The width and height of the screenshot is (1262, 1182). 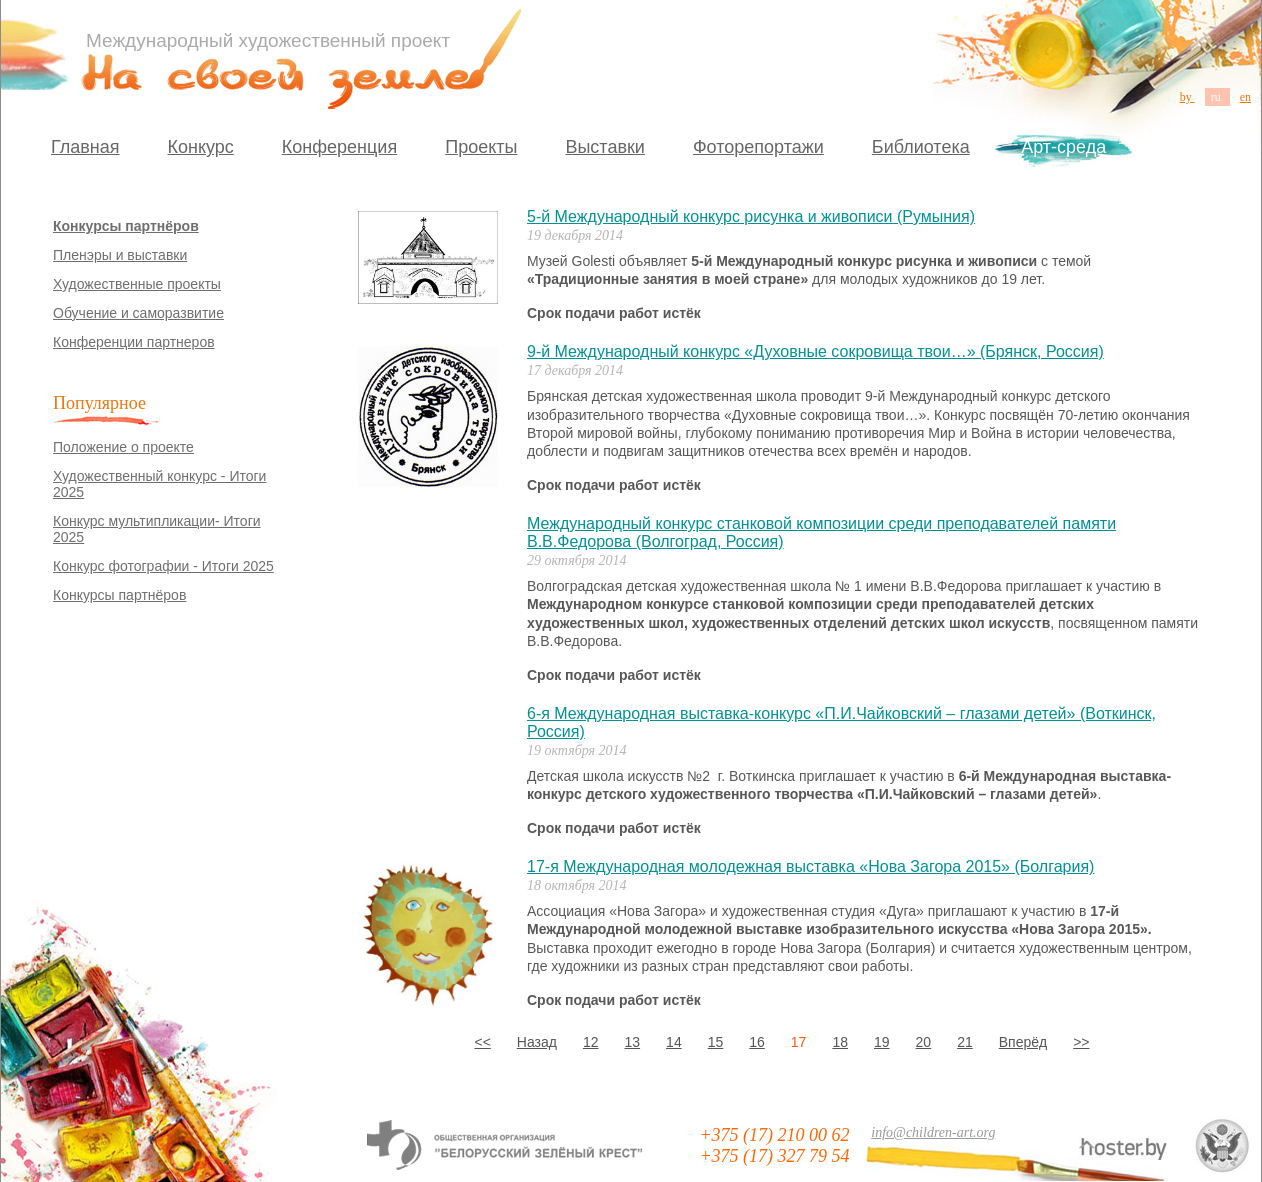 I want to click on Художественные проекты, so click(x=137, y=284).